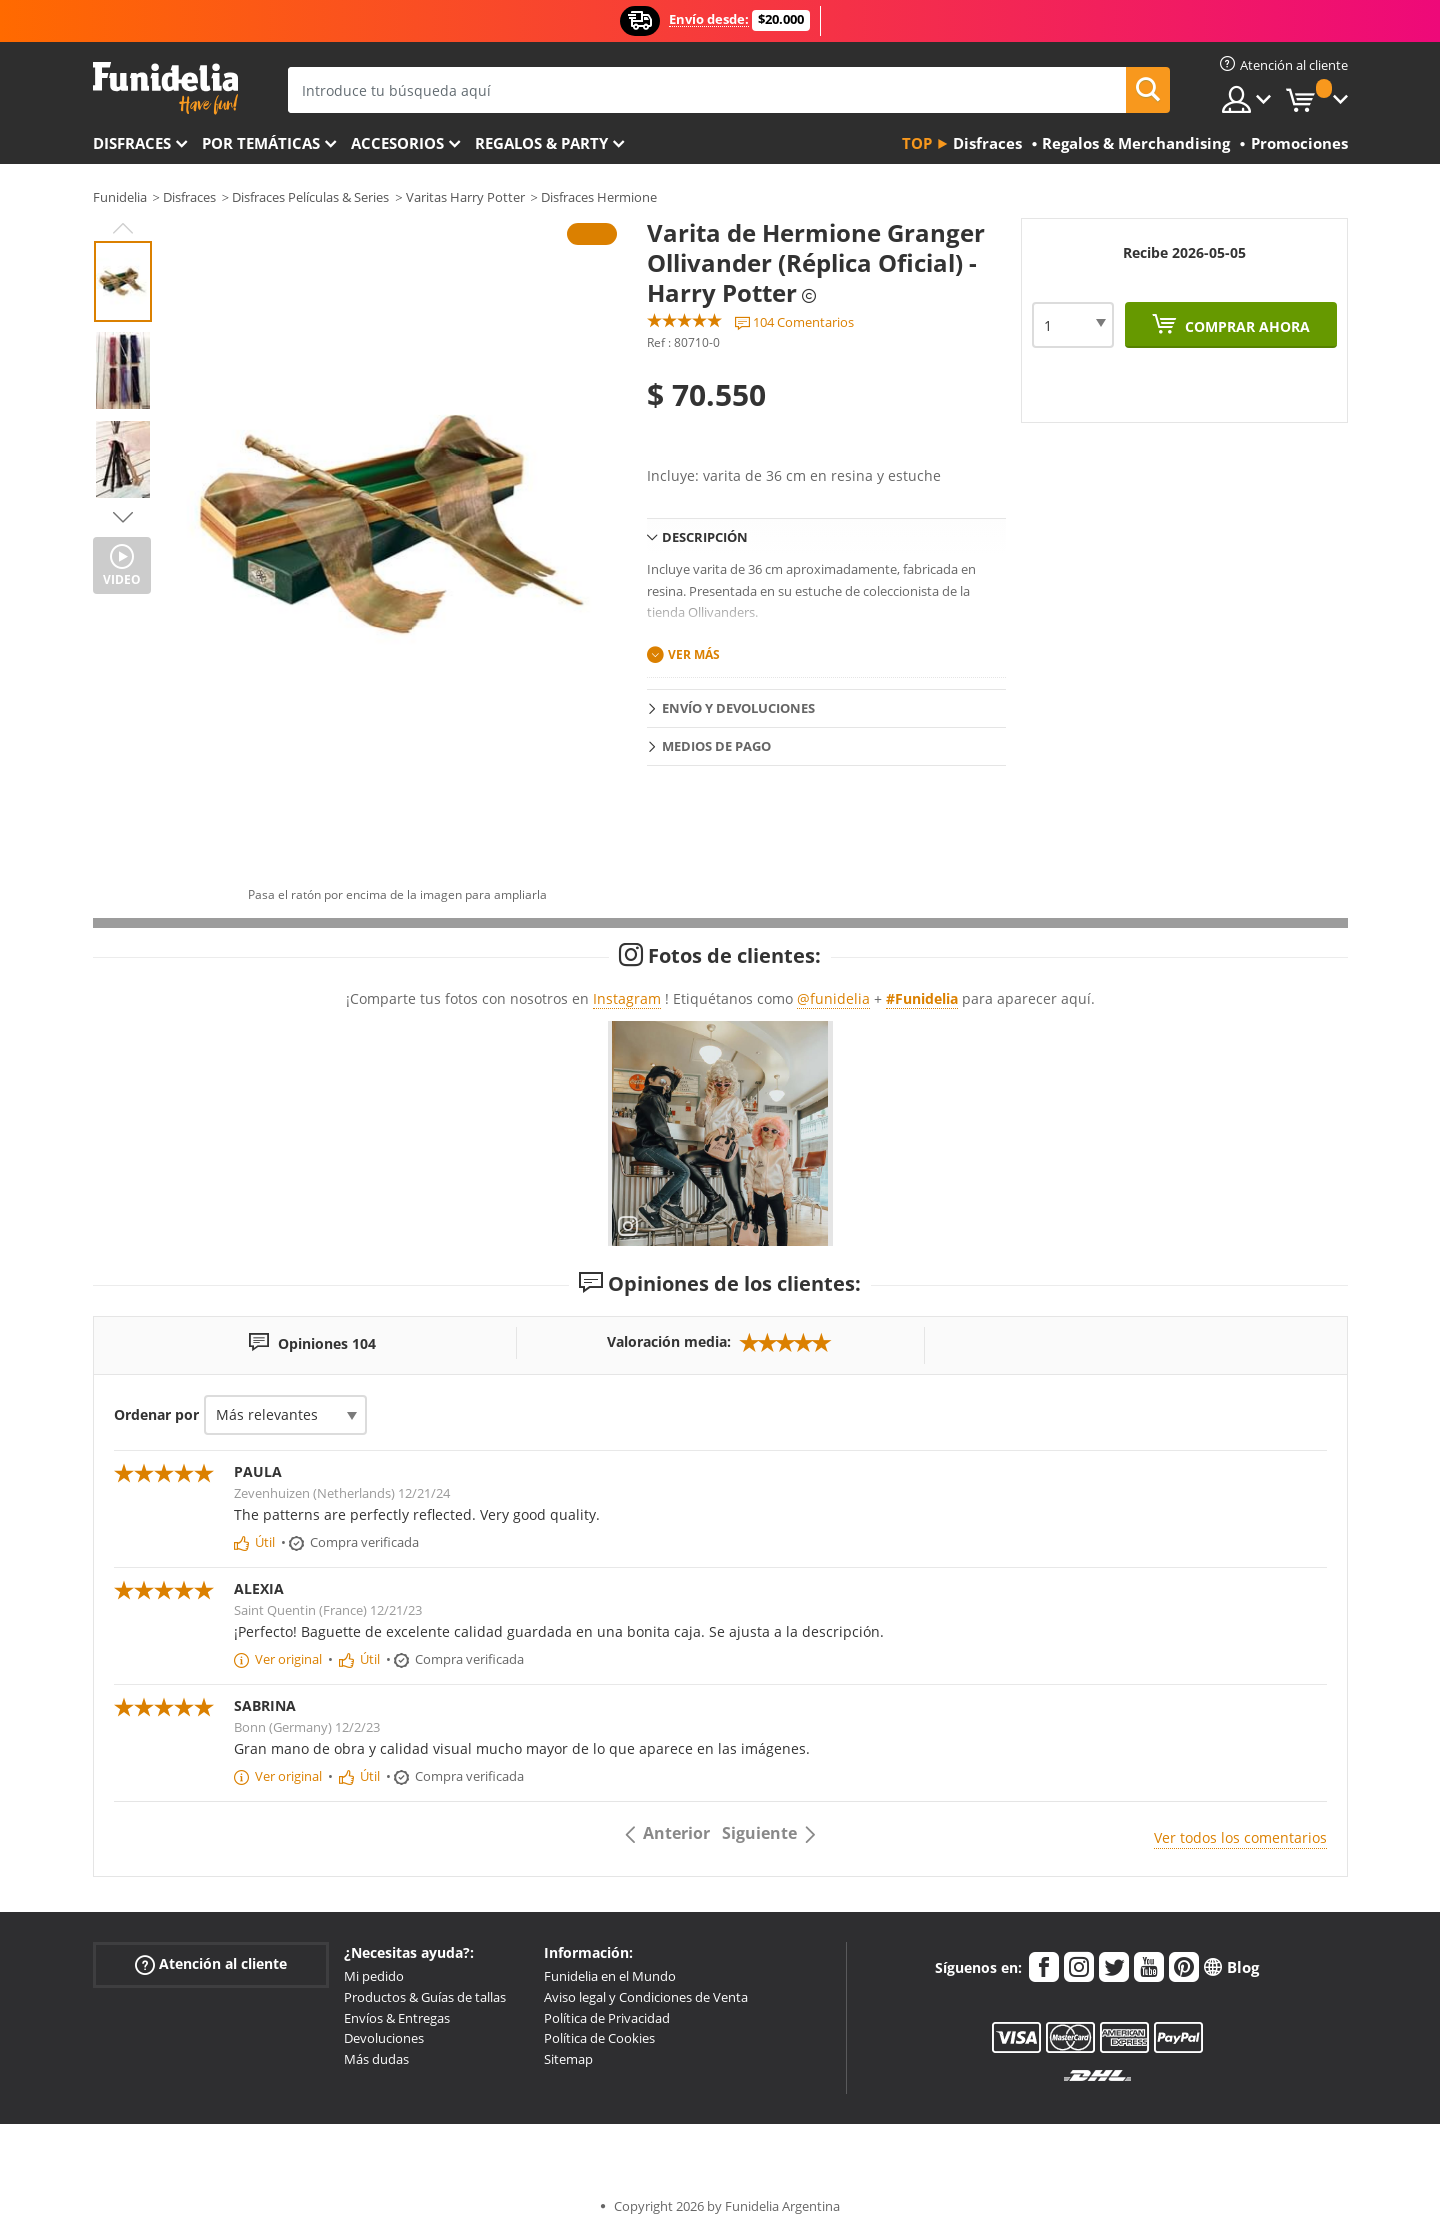 The height and width of the screenshot is (2237, 1440). I want to click on Más dudas, so click(376, 2059).